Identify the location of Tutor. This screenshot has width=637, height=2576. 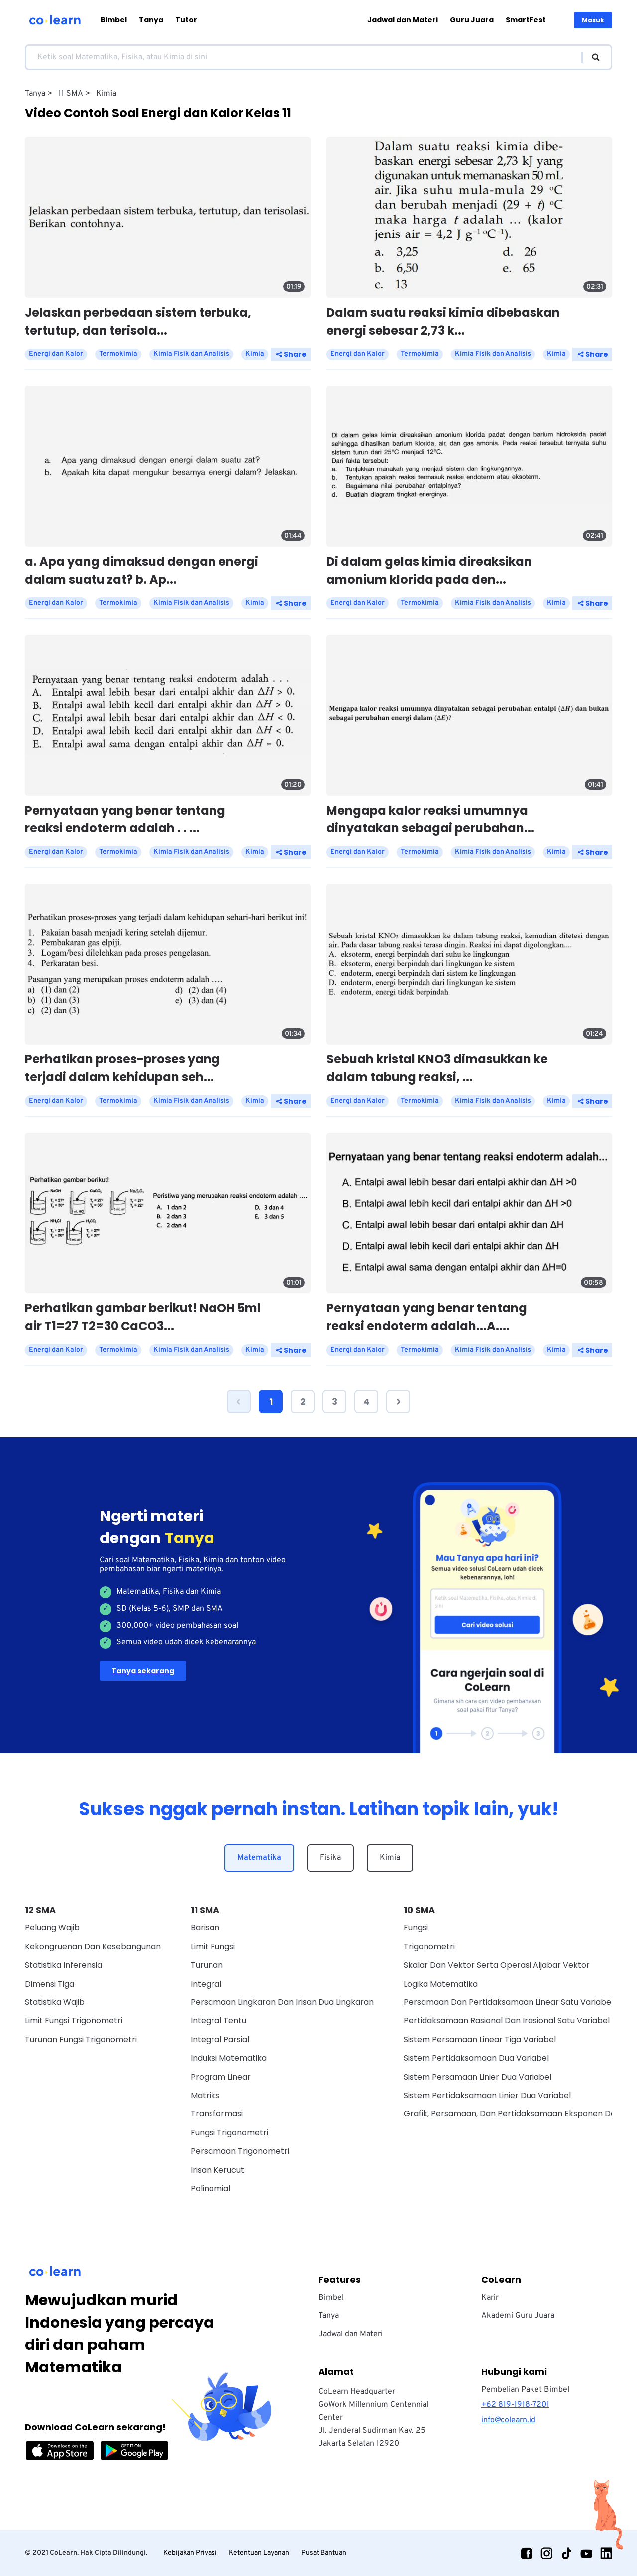
(186, 20).